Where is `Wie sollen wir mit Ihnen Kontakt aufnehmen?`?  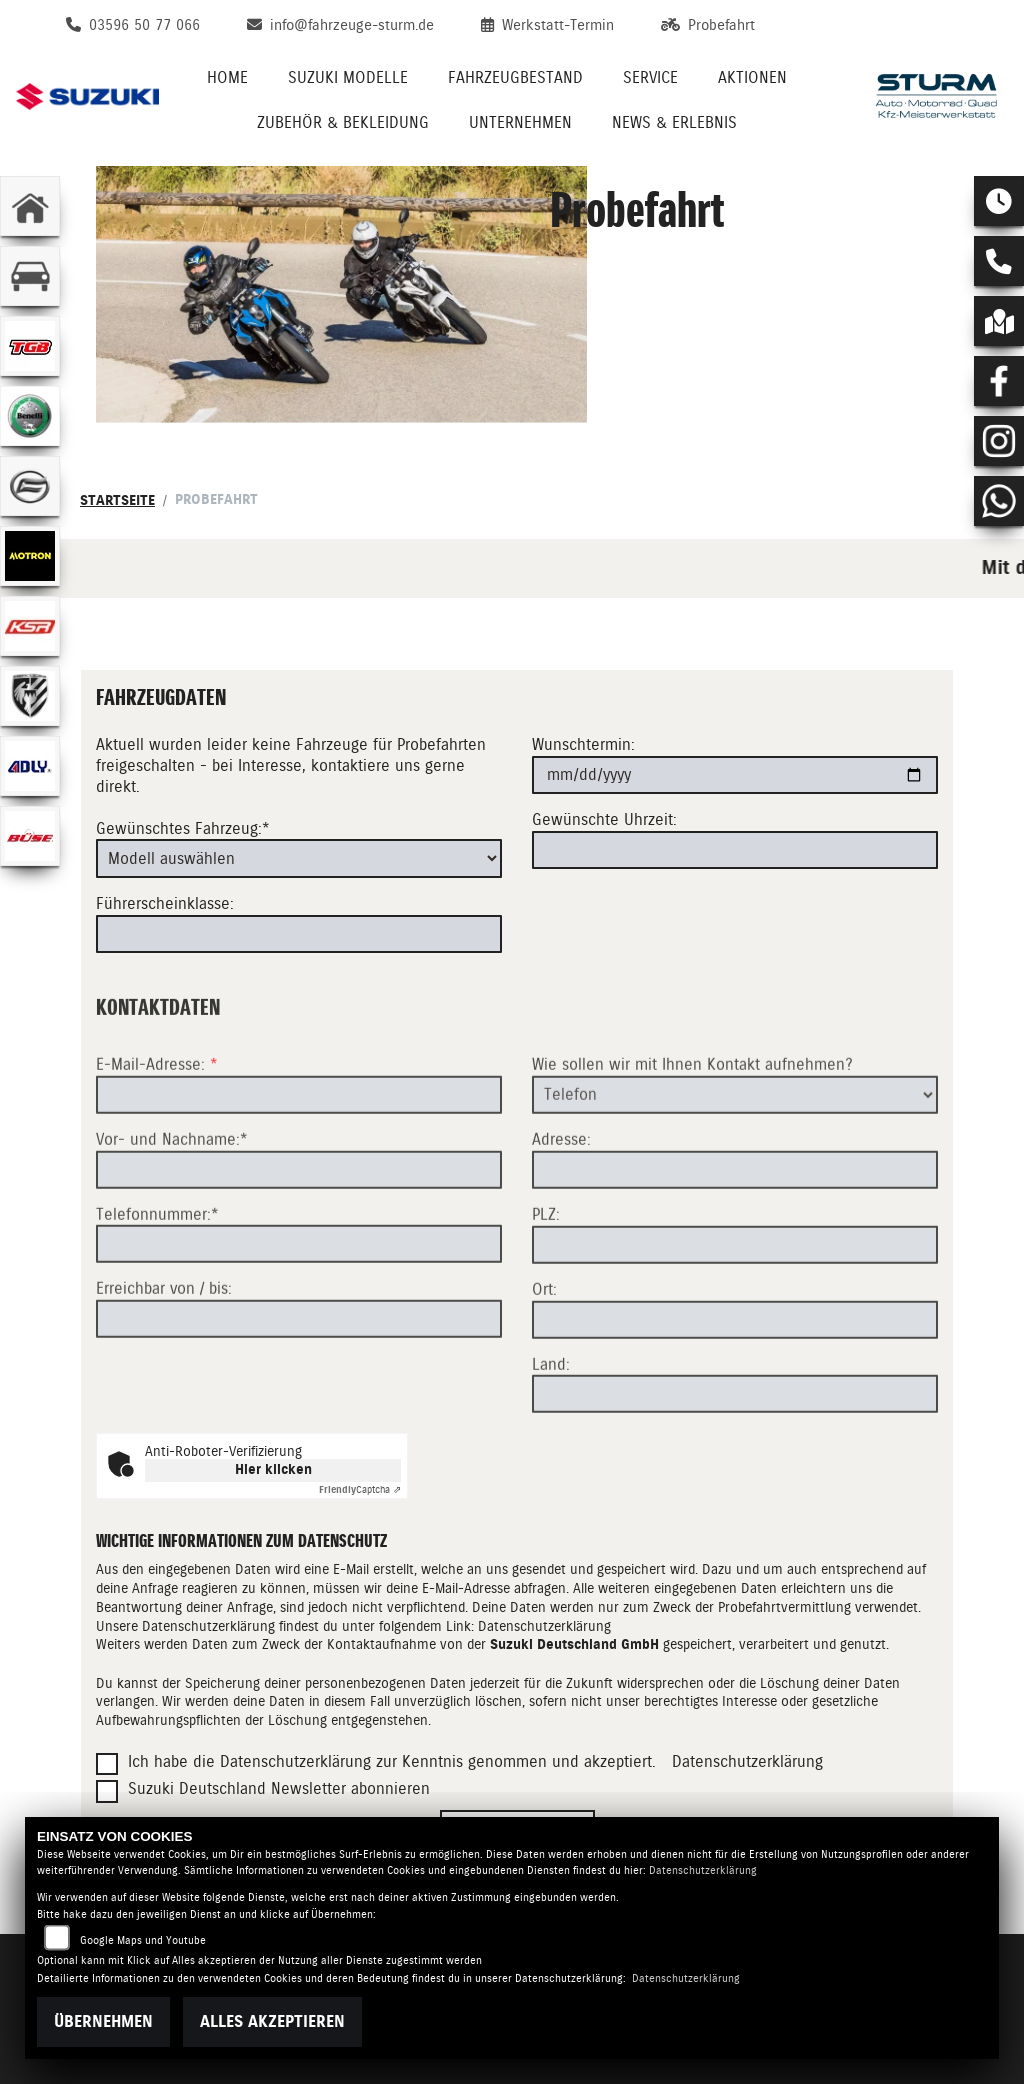
Wie sollen wir mit Ihnen Kontakt aufnehmen? is located at coordinates (692, 1136).